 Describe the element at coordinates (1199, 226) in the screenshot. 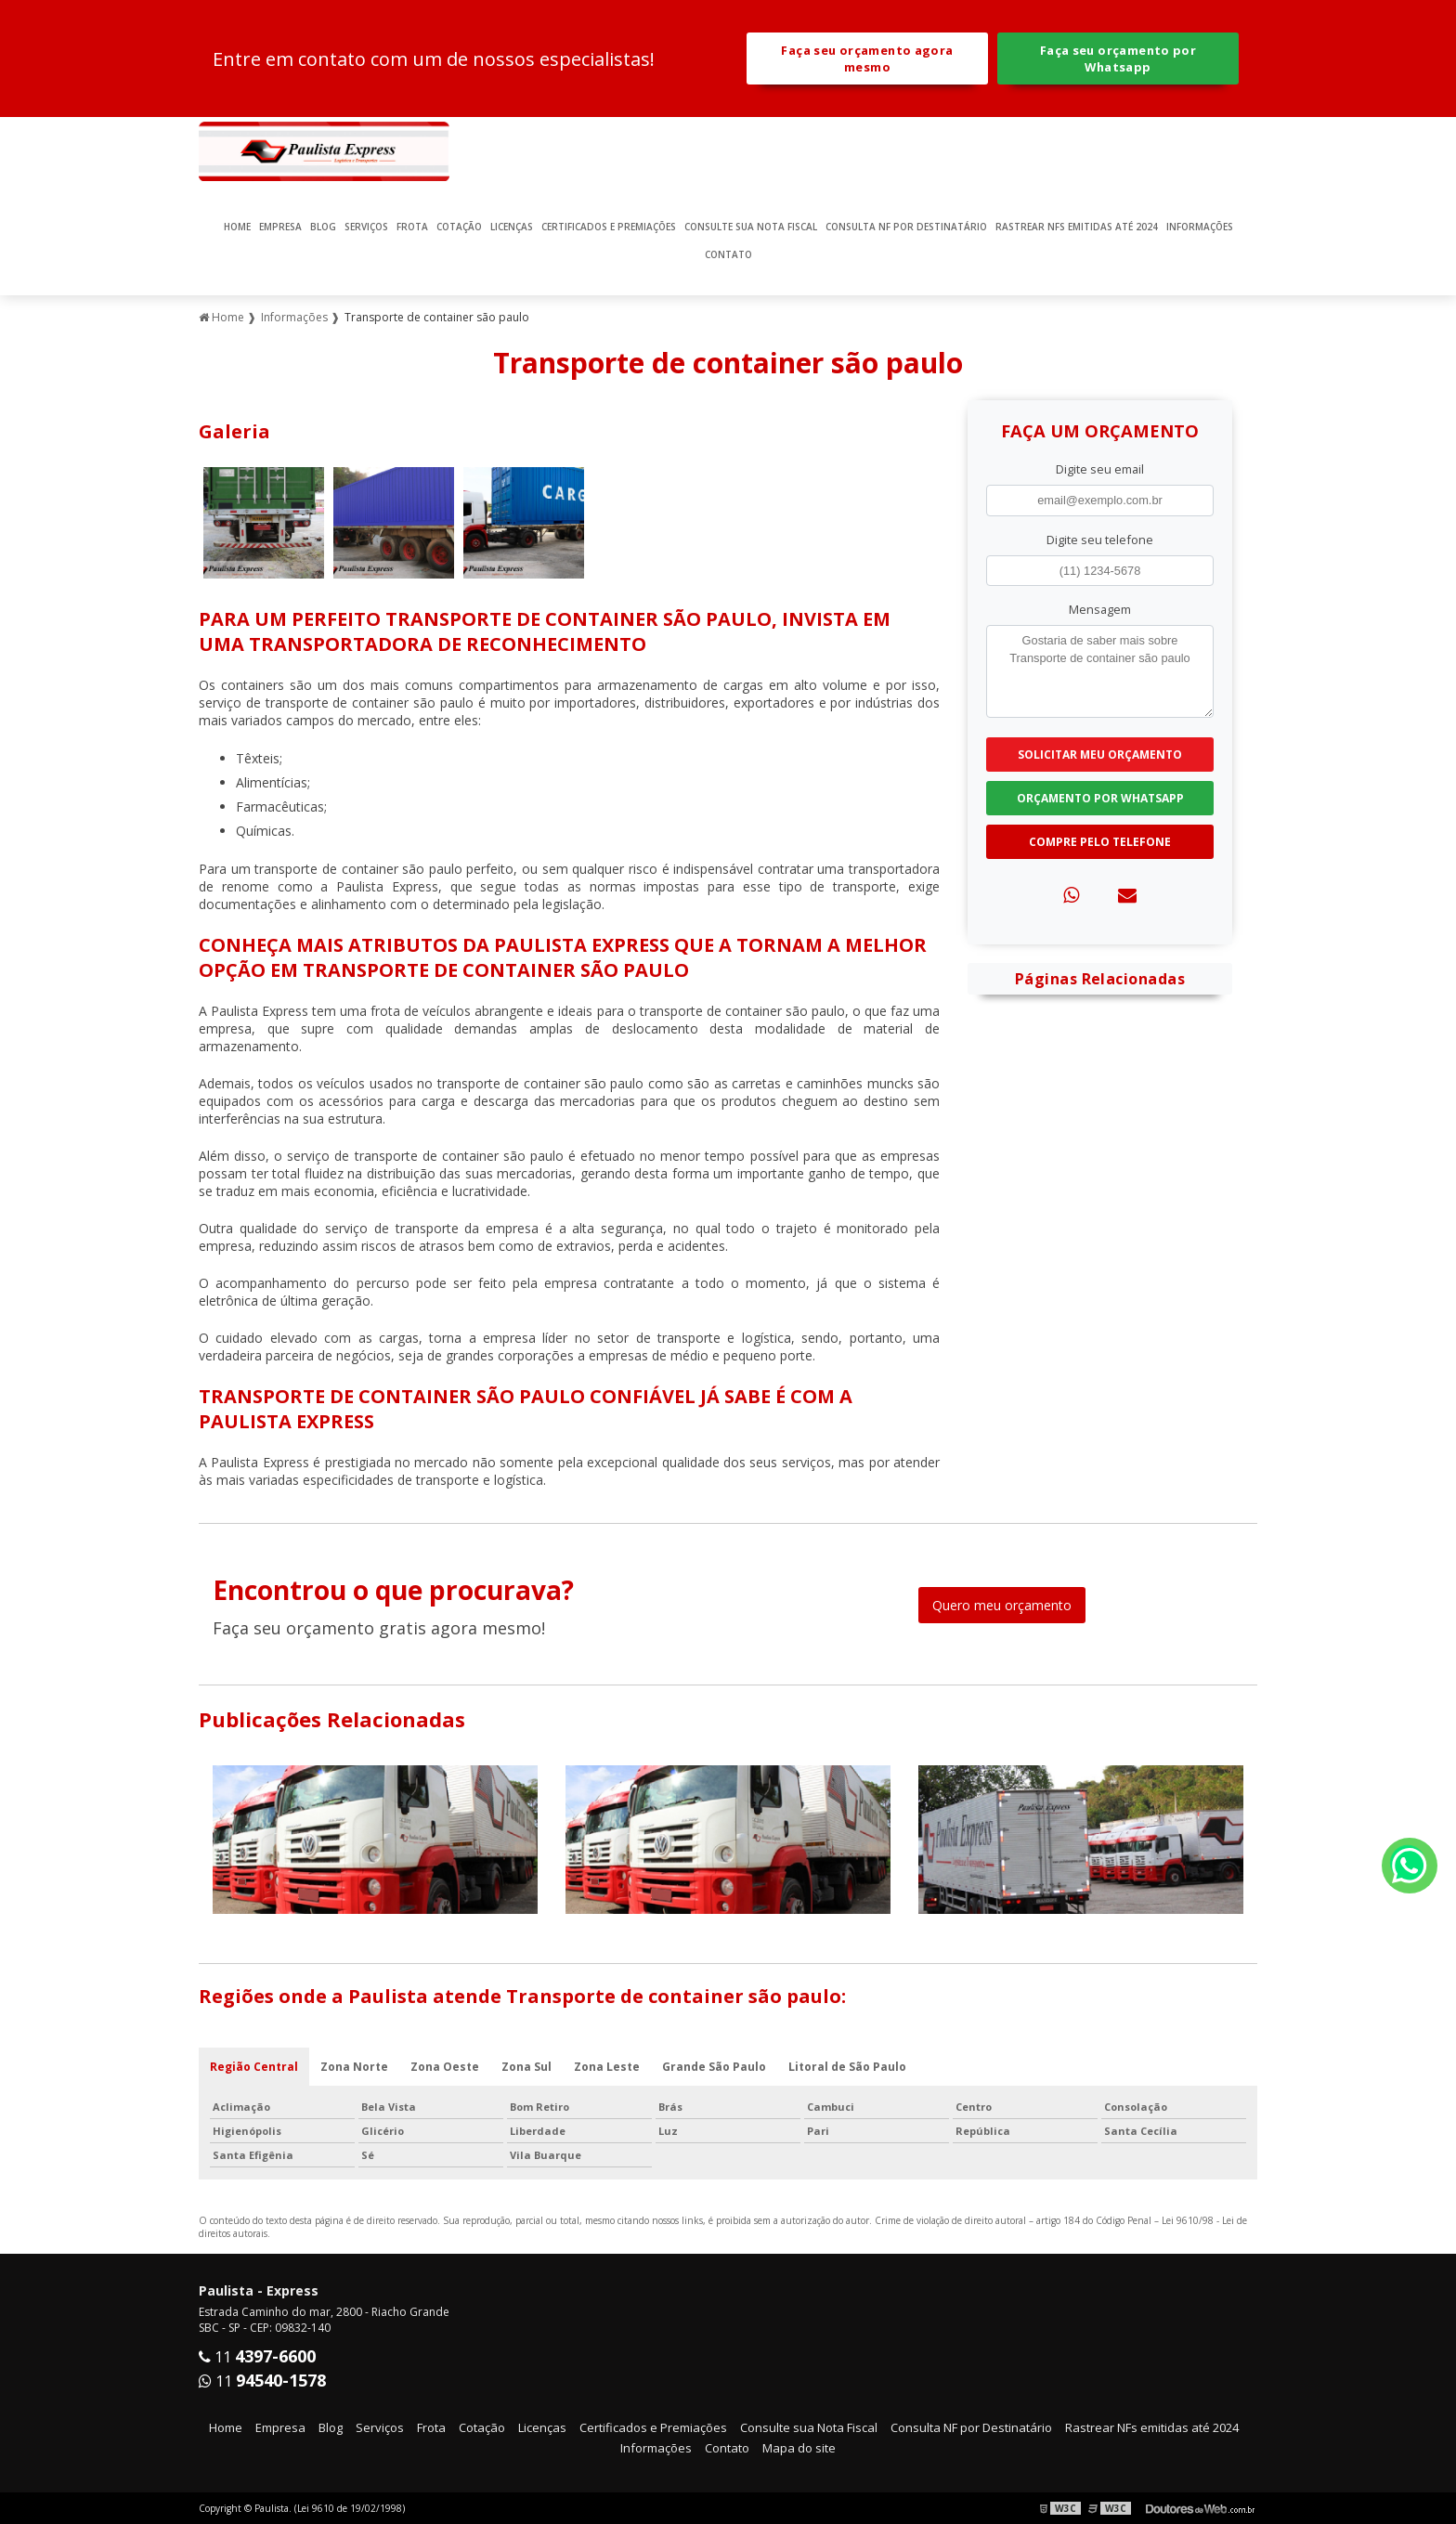

I see `Informações` at that location.